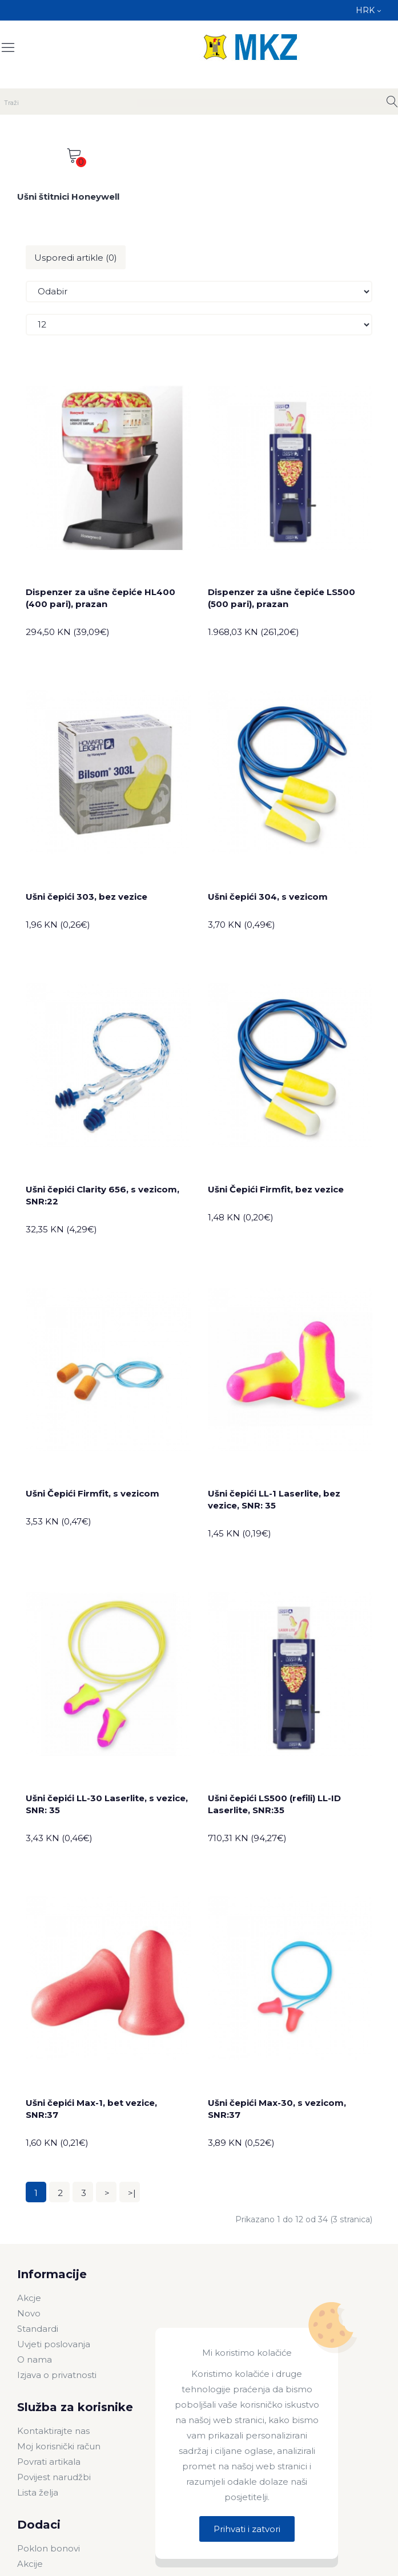  What do you see at coordinates (247, 2529) in the screenshot?
I see `Prihvati i zatvori` at bounding box center [247, 2529].